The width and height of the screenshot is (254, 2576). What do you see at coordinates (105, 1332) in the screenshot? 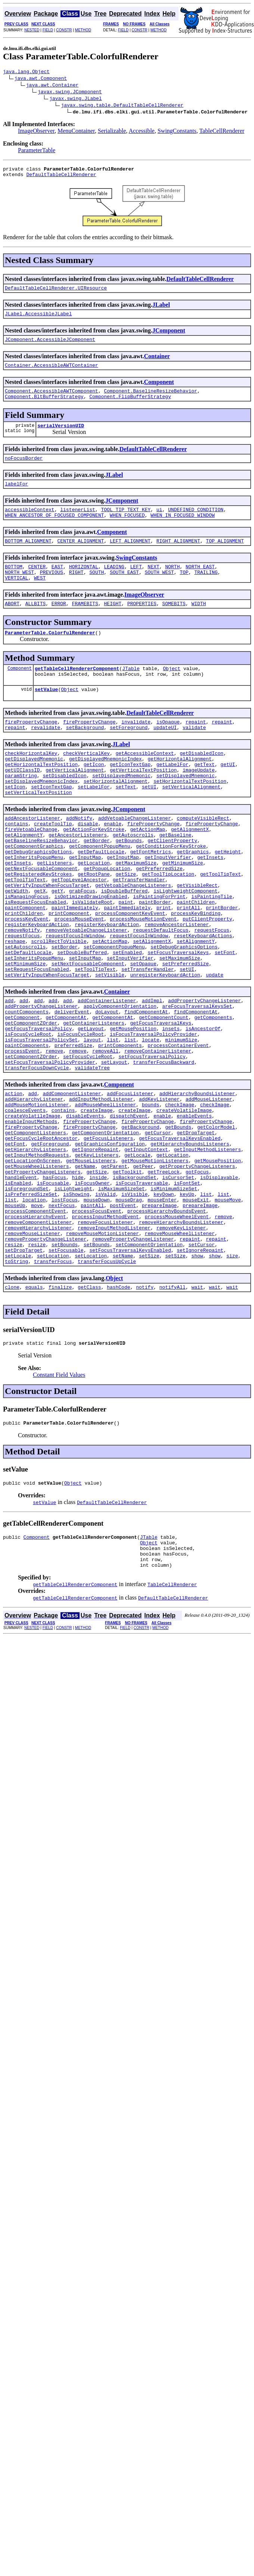
I see `removeFocusListener` at bounding box center [105, 1332].